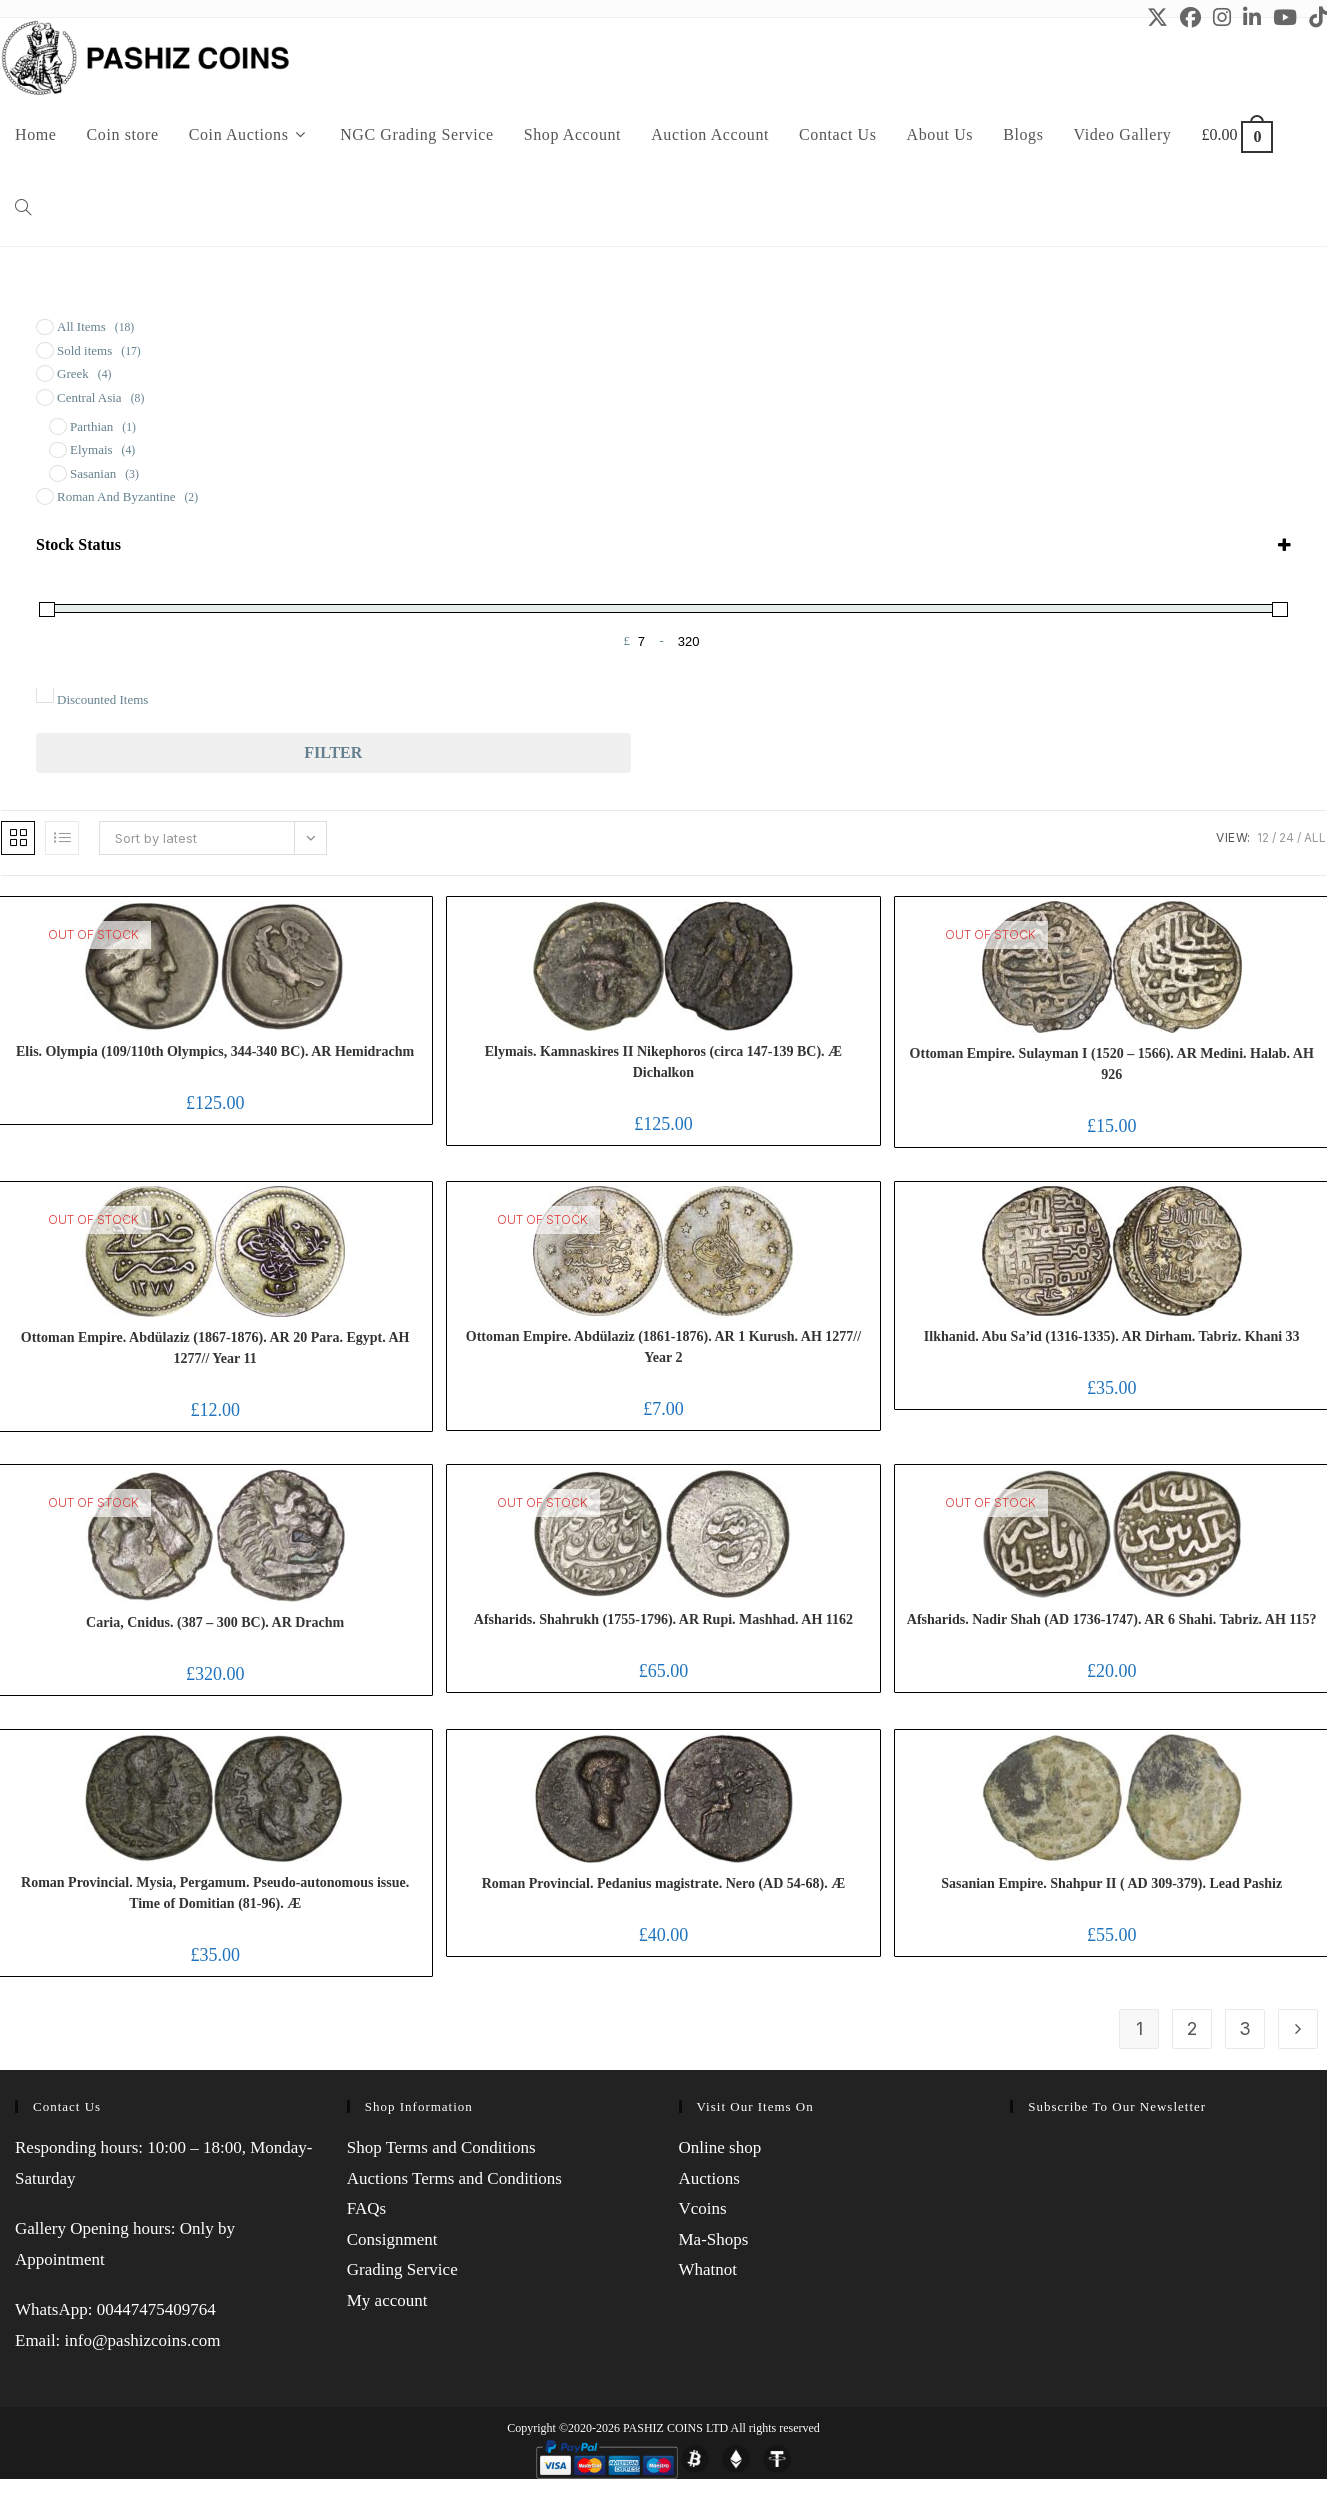 This screenshot has width=1327, height=2513. Describe the element at coordinates (1222, 17) in the screenshot. I see `[Instagram (opens in a new tab)]` at that location.